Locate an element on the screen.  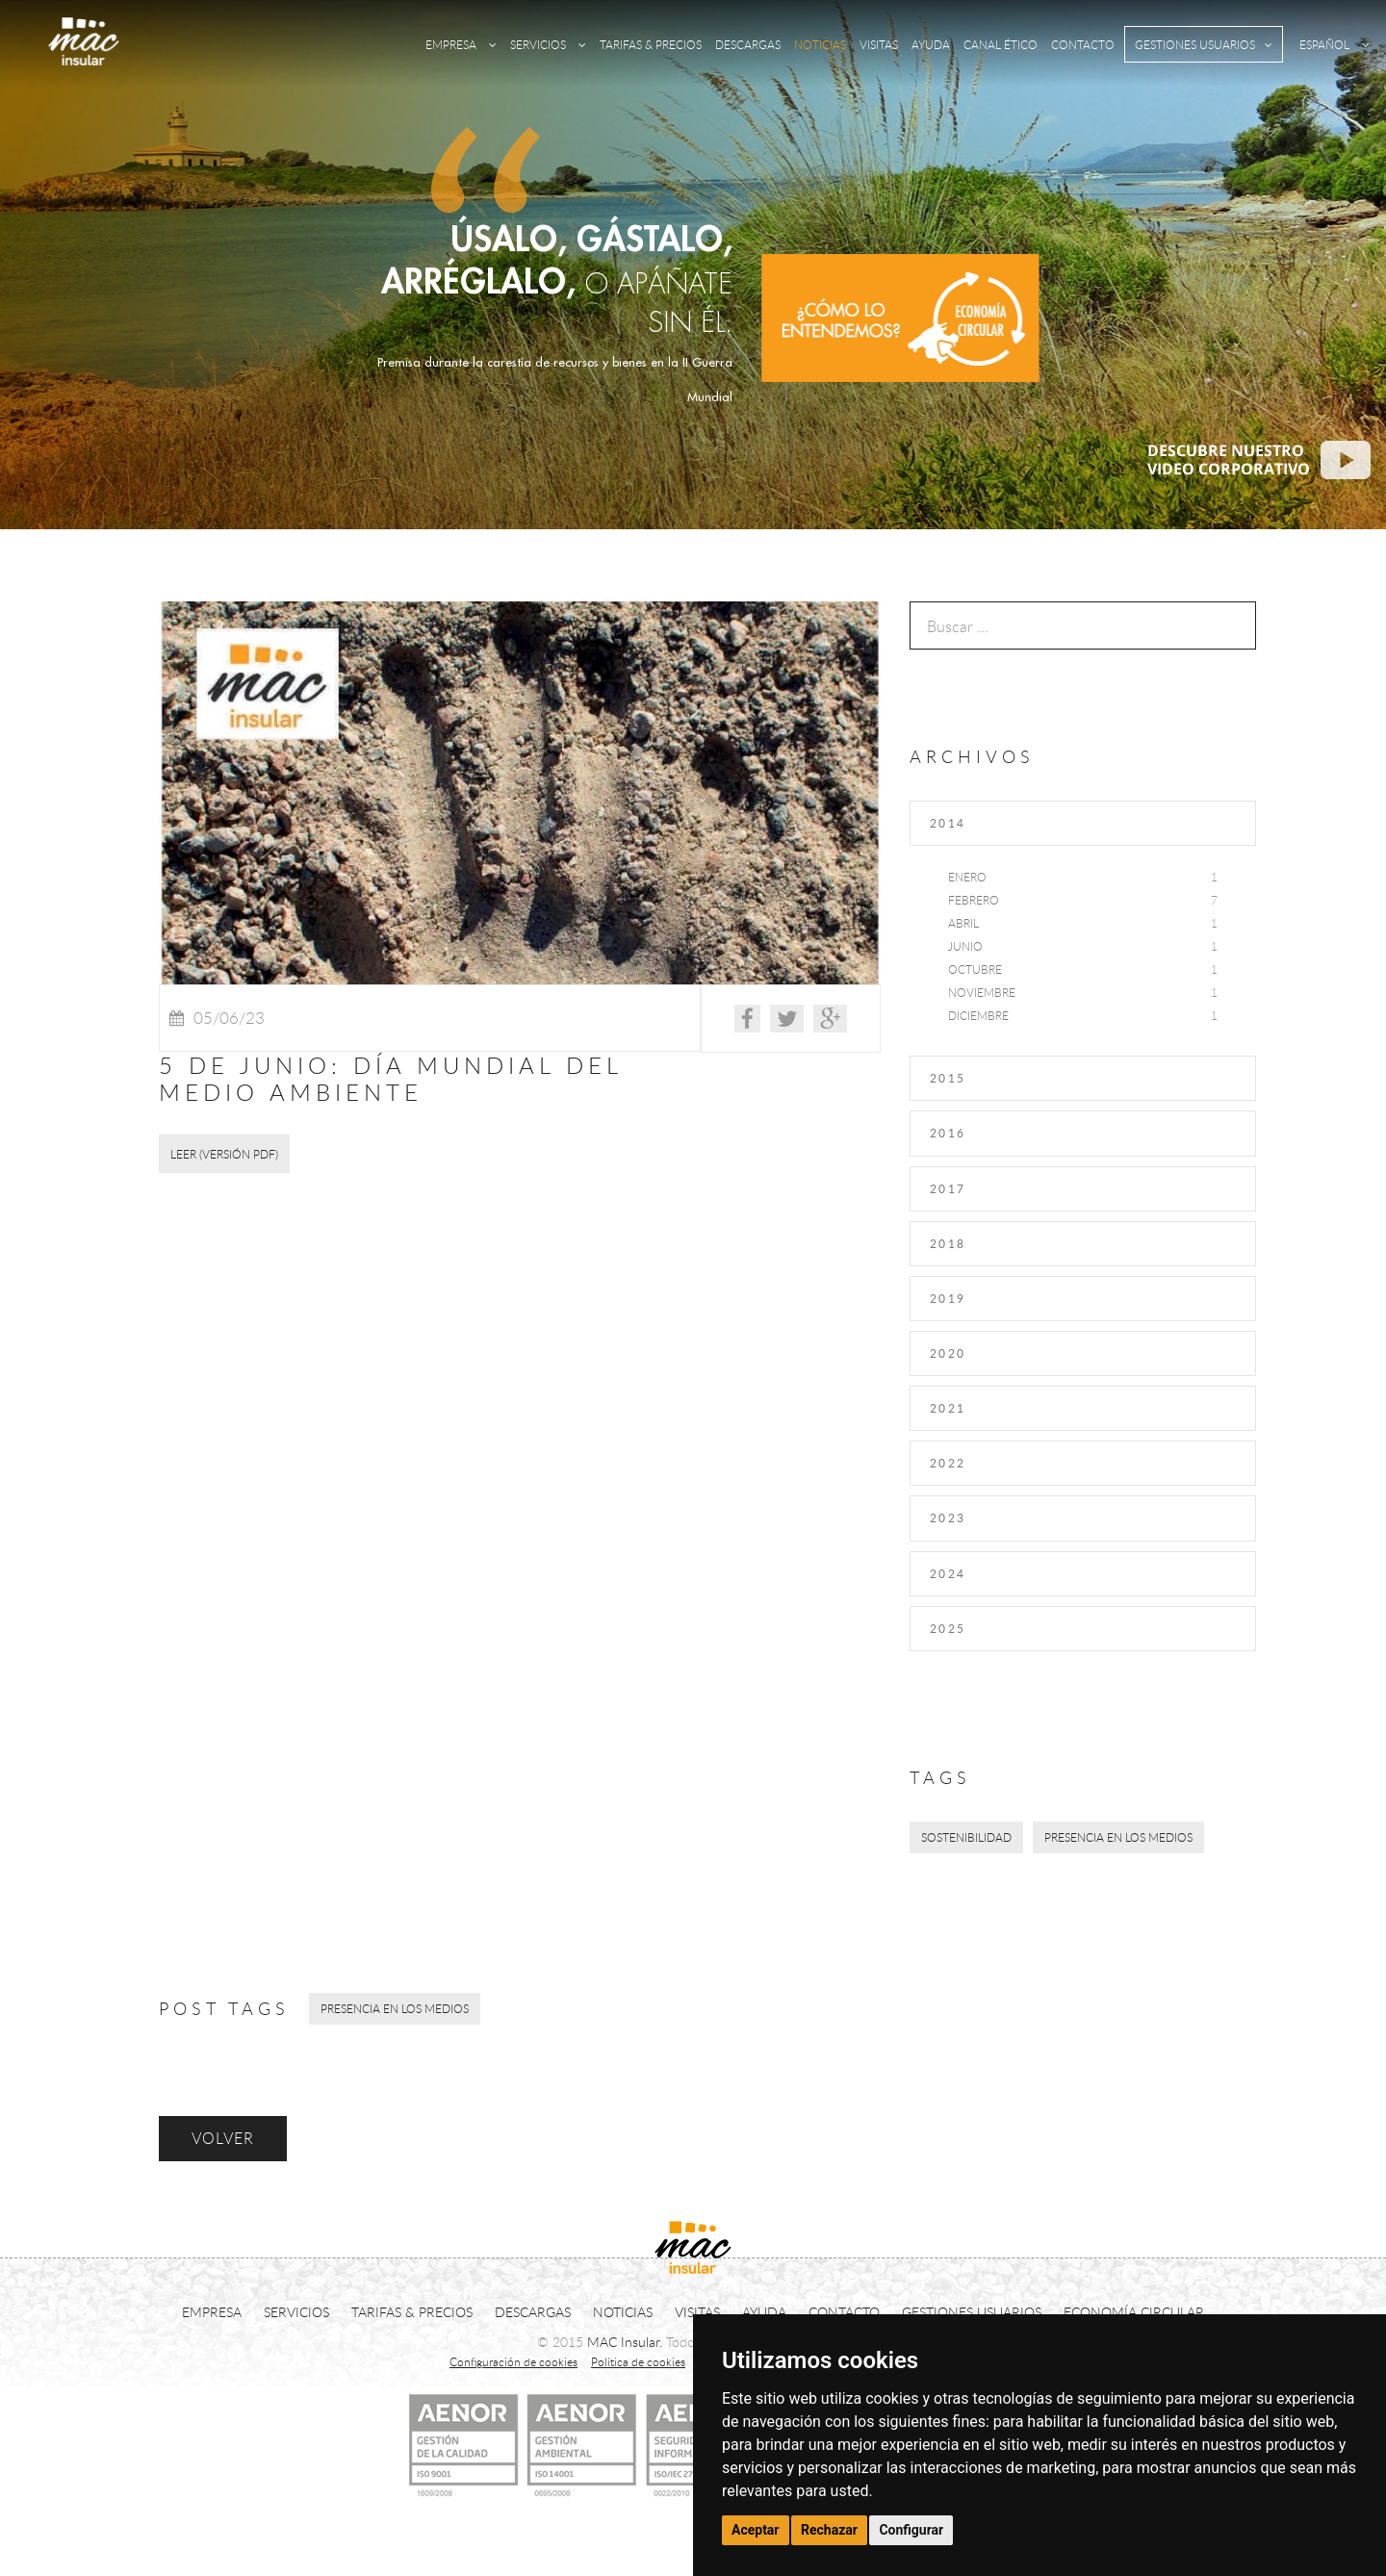
Diciembre is located at coordinates (978, 1015).